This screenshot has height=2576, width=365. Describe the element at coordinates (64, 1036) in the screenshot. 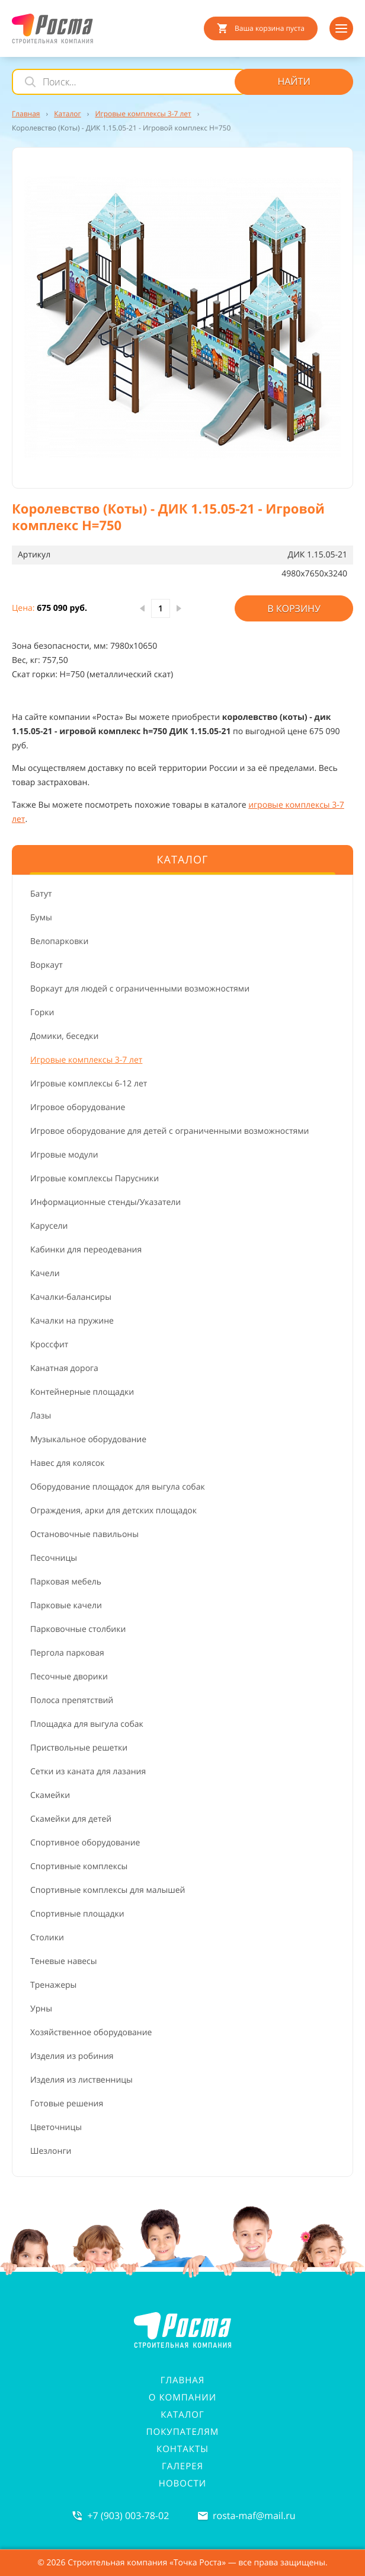

I see `Домики, беседки` at that location.